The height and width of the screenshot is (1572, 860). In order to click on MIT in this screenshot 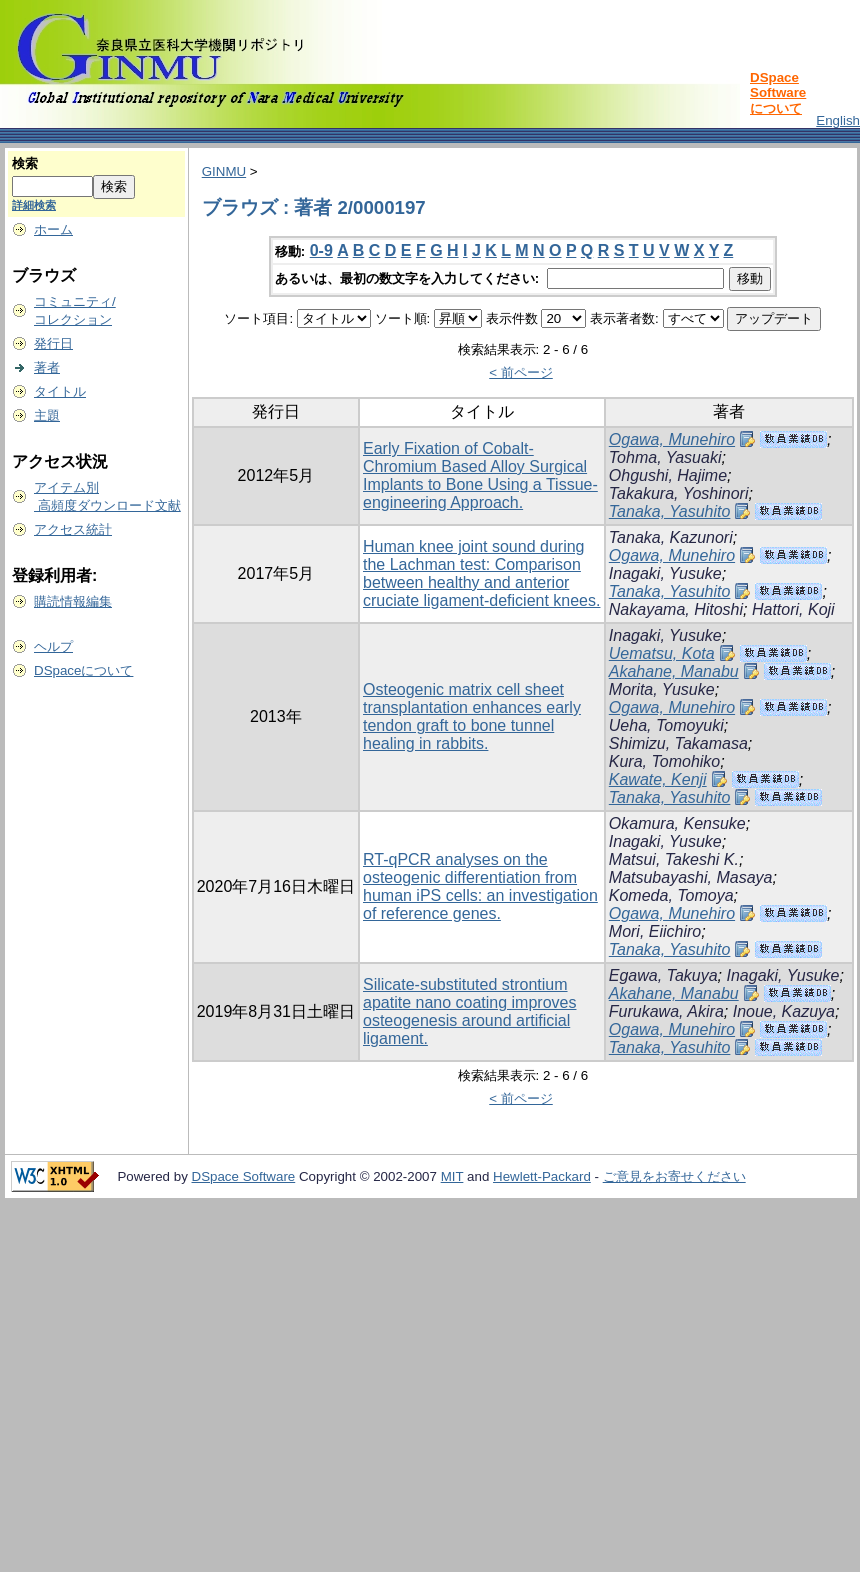, I will do `click(452, 1176)`.